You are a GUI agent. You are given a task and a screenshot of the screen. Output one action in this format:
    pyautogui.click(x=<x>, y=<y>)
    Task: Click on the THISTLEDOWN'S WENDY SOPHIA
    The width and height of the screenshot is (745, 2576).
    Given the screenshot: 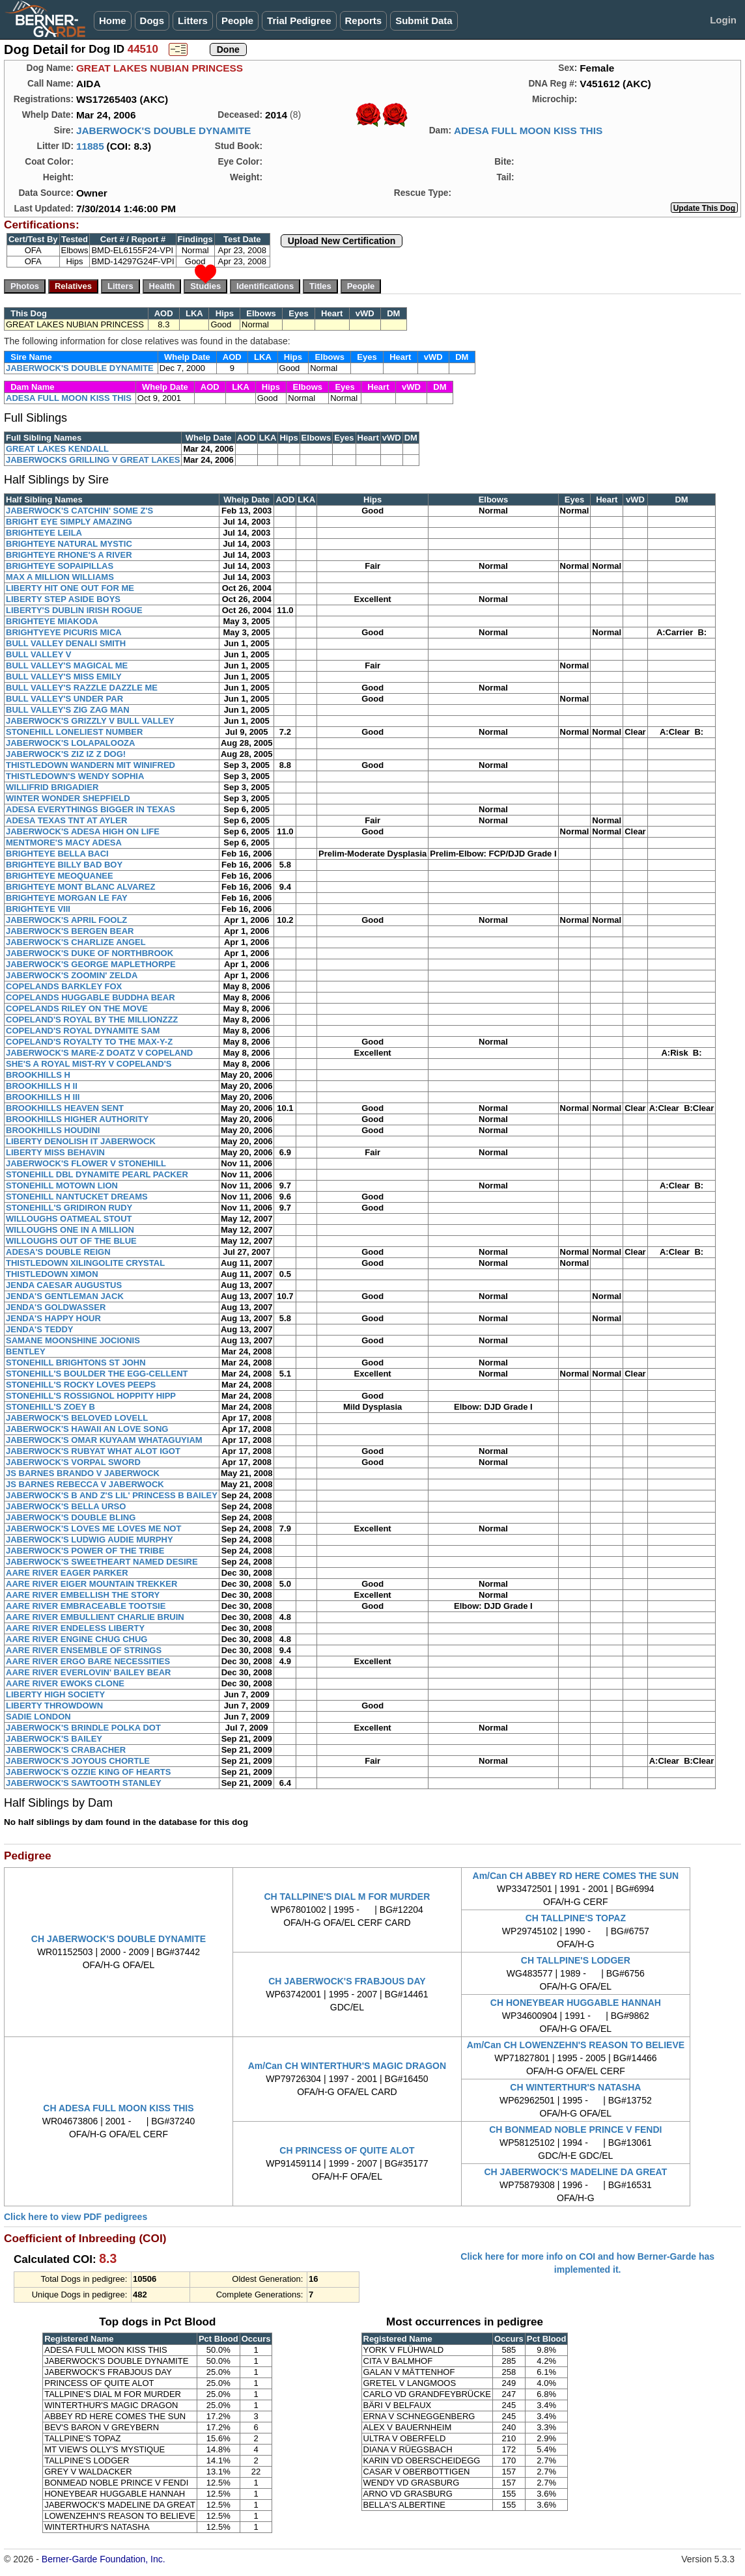 What is the action you would take?
    pyautogui.click(x=75, y=776)
    